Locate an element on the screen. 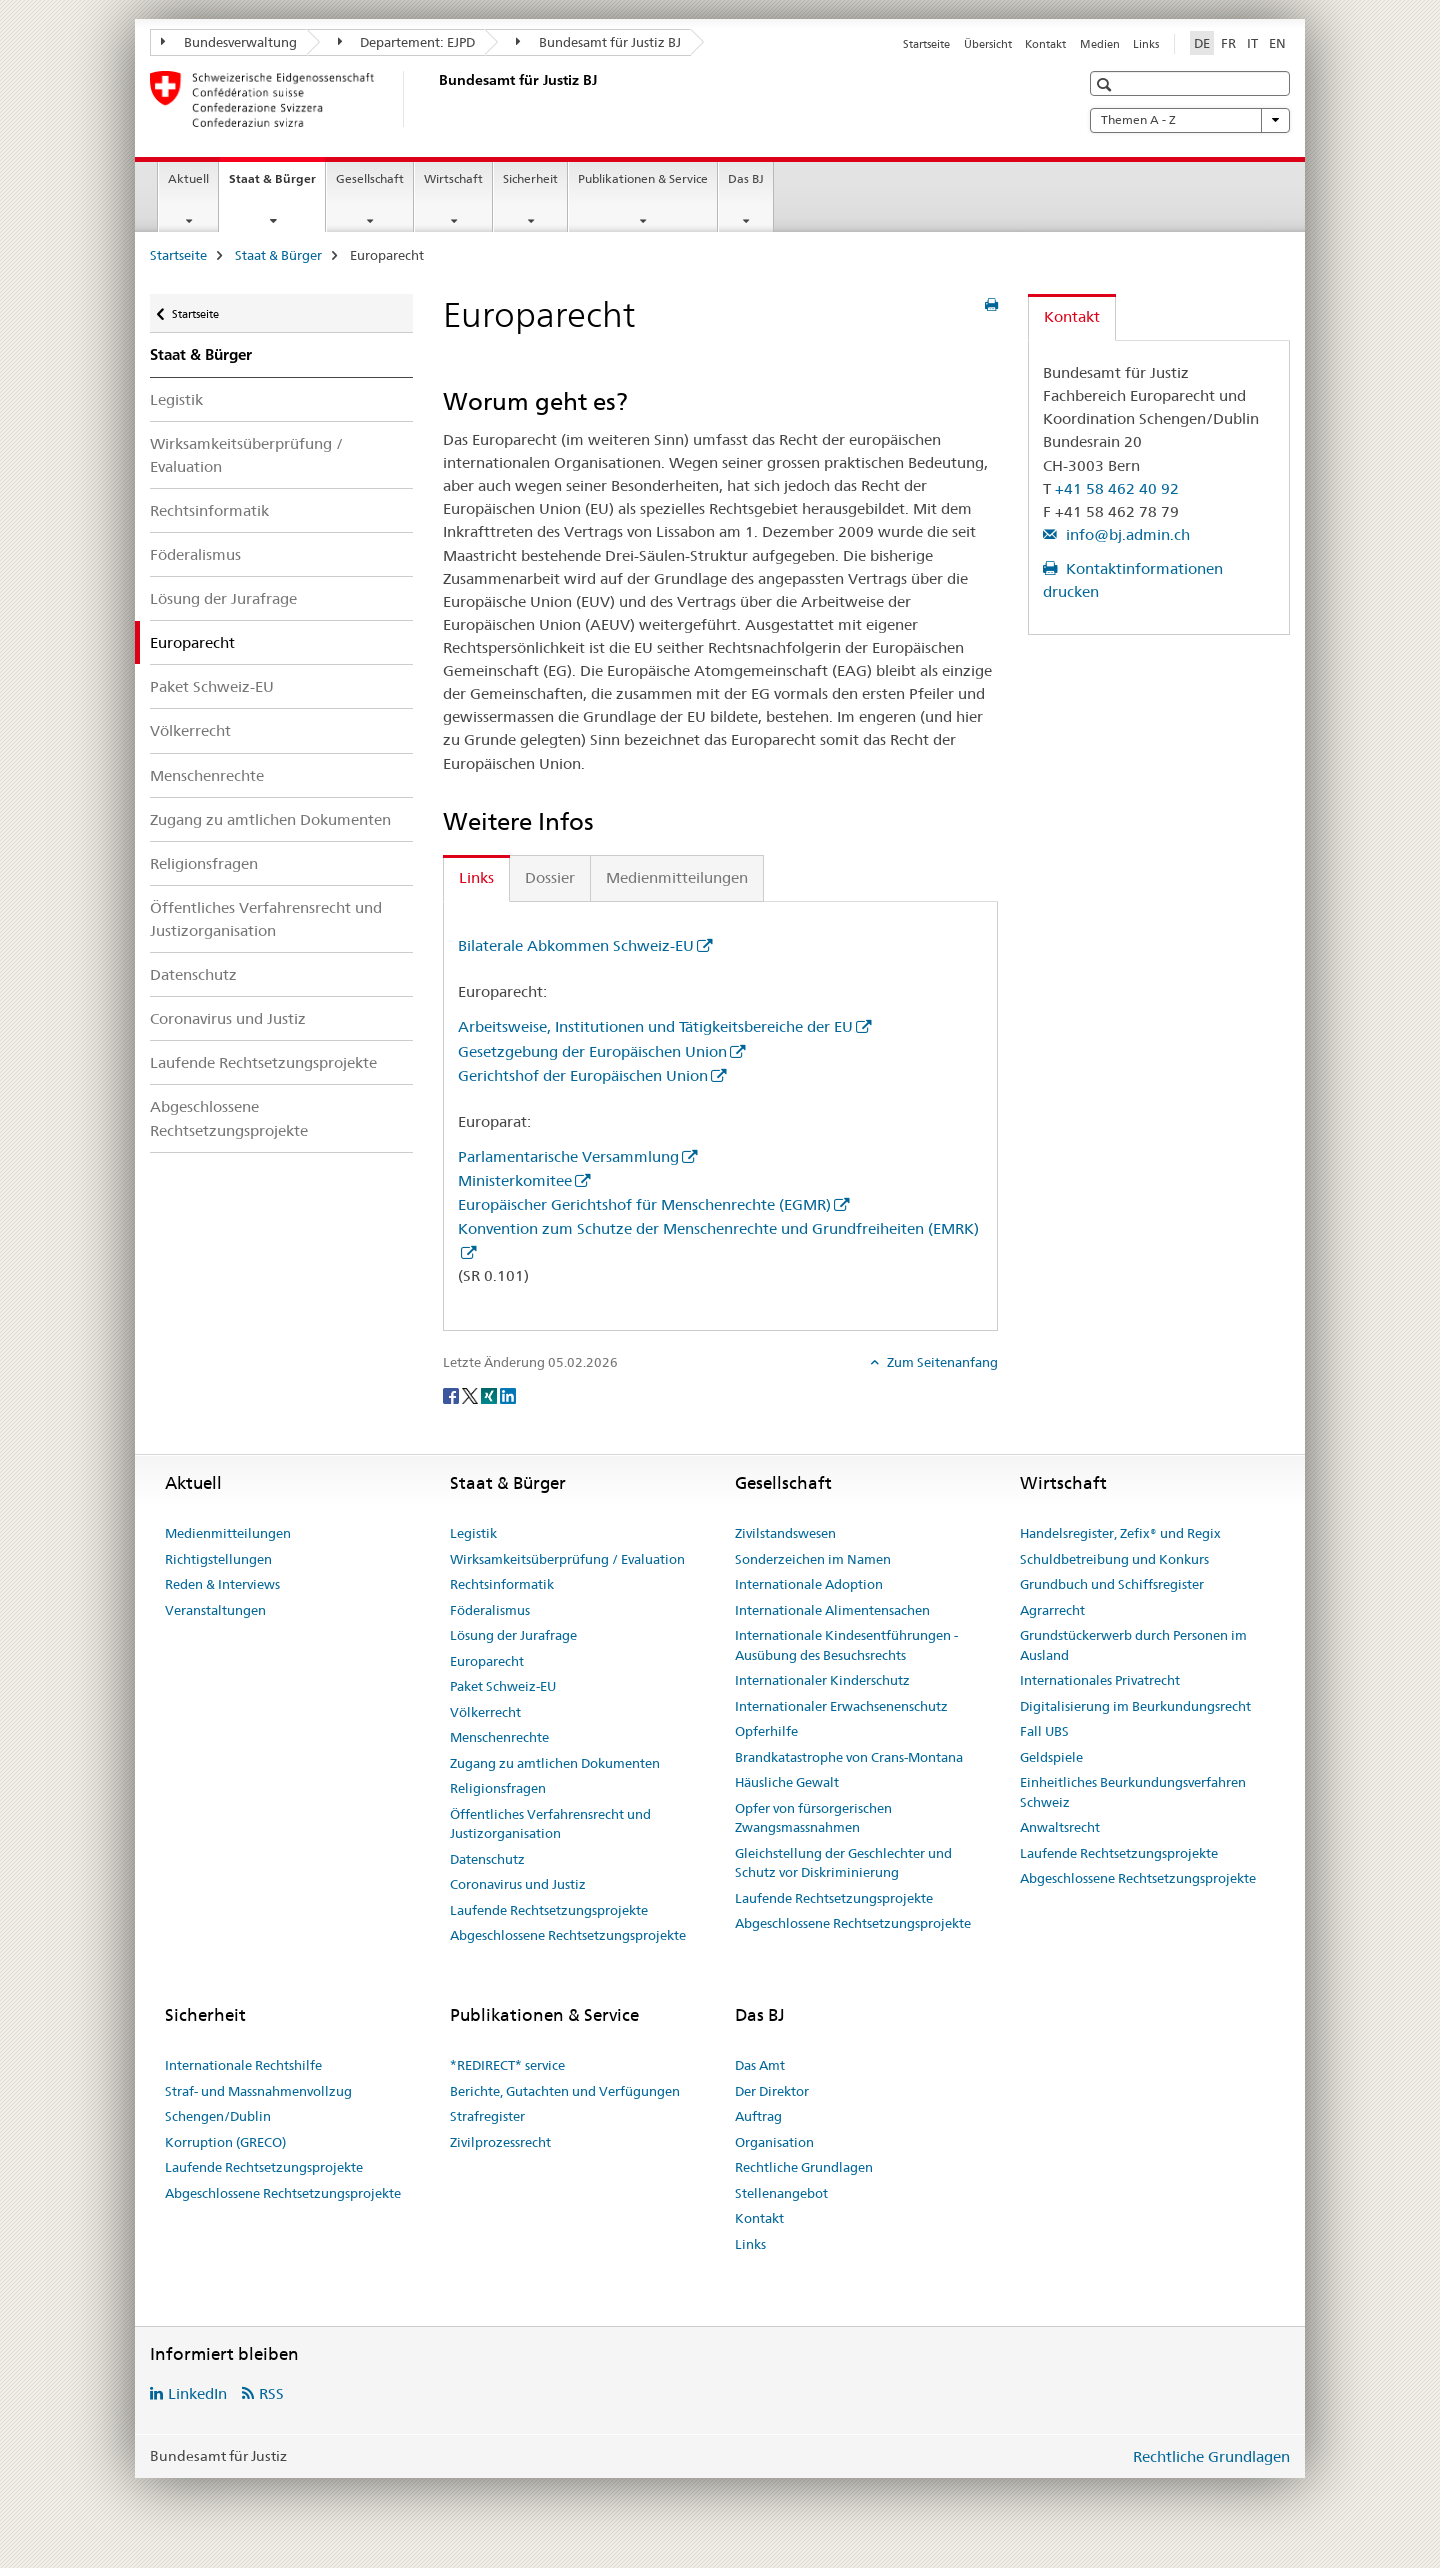 The height and width of the screenshot is (2568, 1440). Bundesverwaltung is located at coordinates (229, 42).